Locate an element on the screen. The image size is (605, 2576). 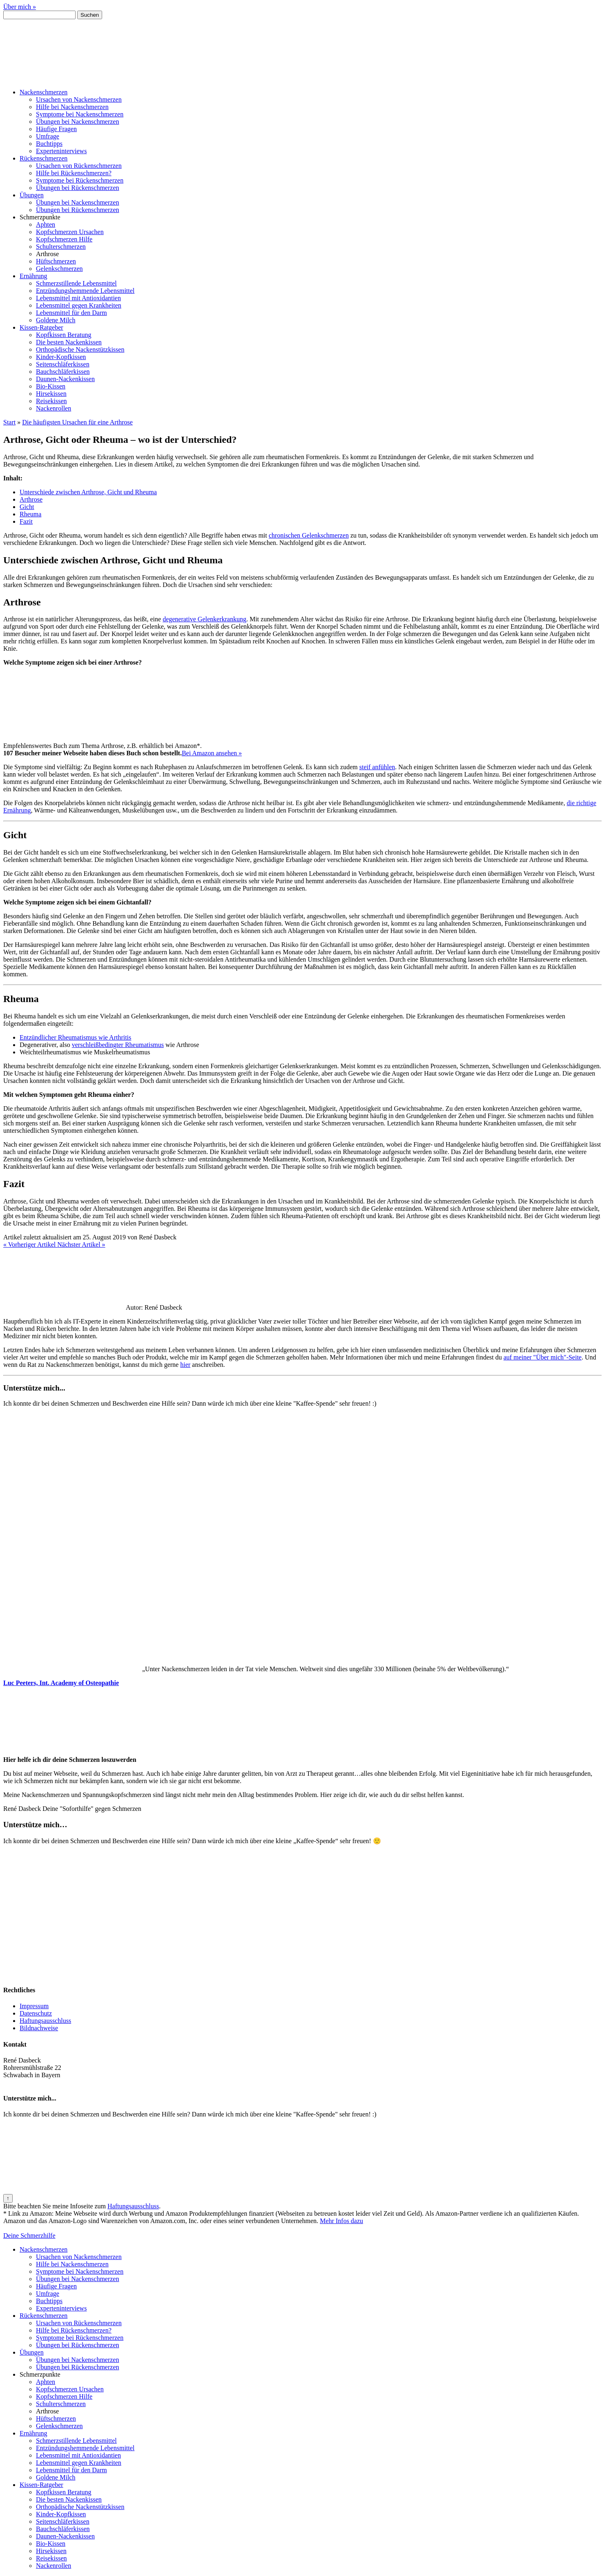
Hirsekissen [menuitem] is located at coordinates (51, 2550).